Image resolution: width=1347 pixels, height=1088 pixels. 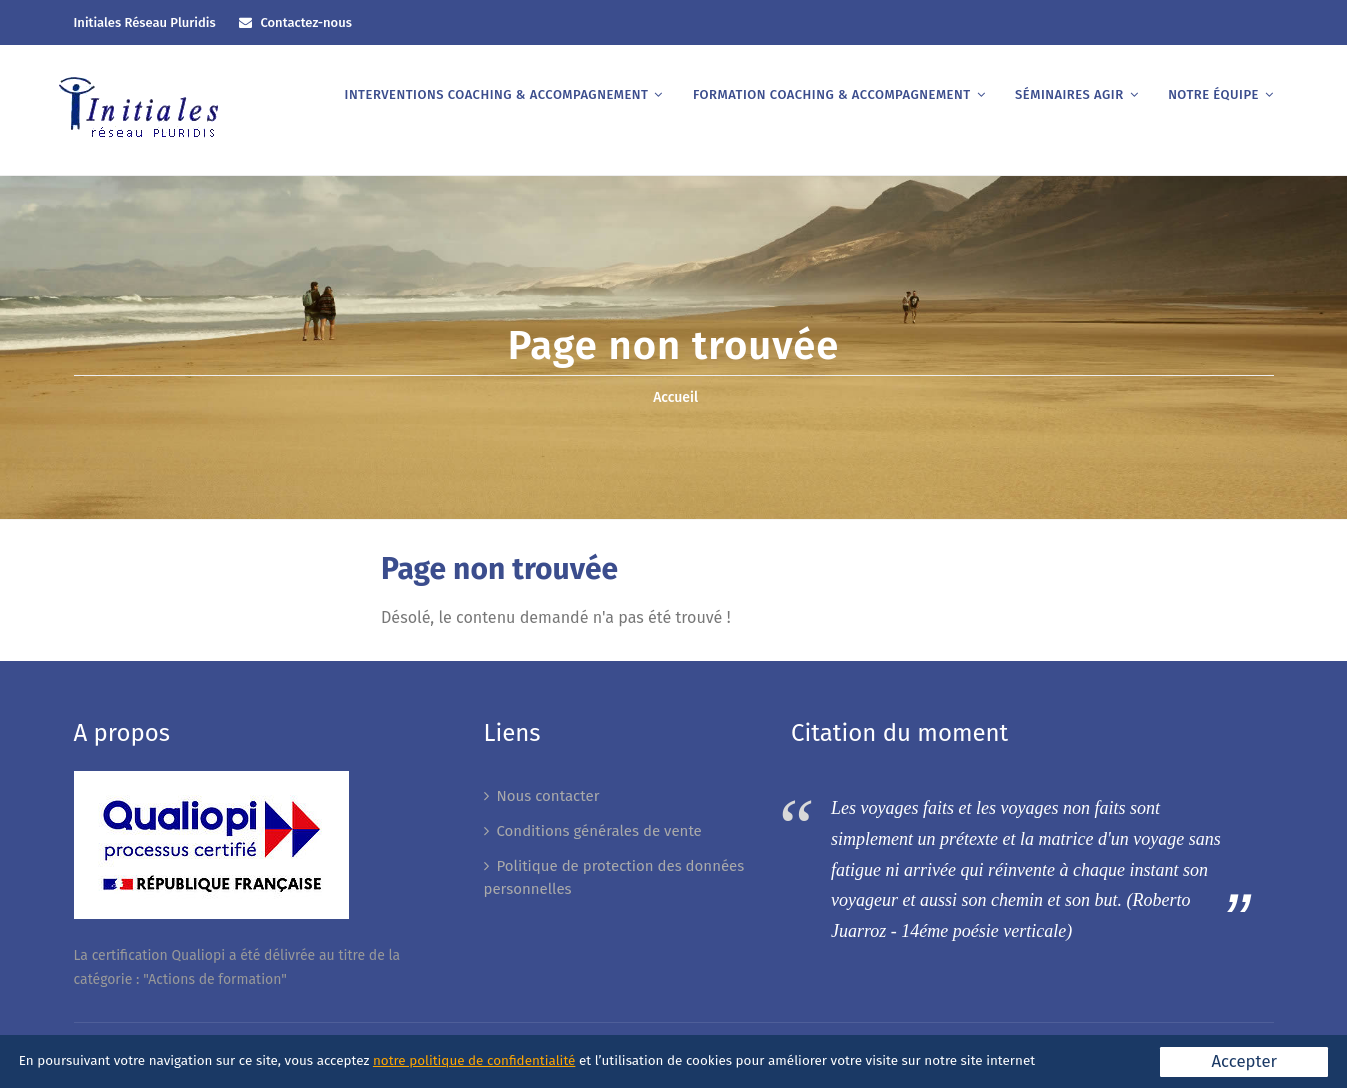 I want to click on notre politique de confidentialité, so click(x=474, y=1060).